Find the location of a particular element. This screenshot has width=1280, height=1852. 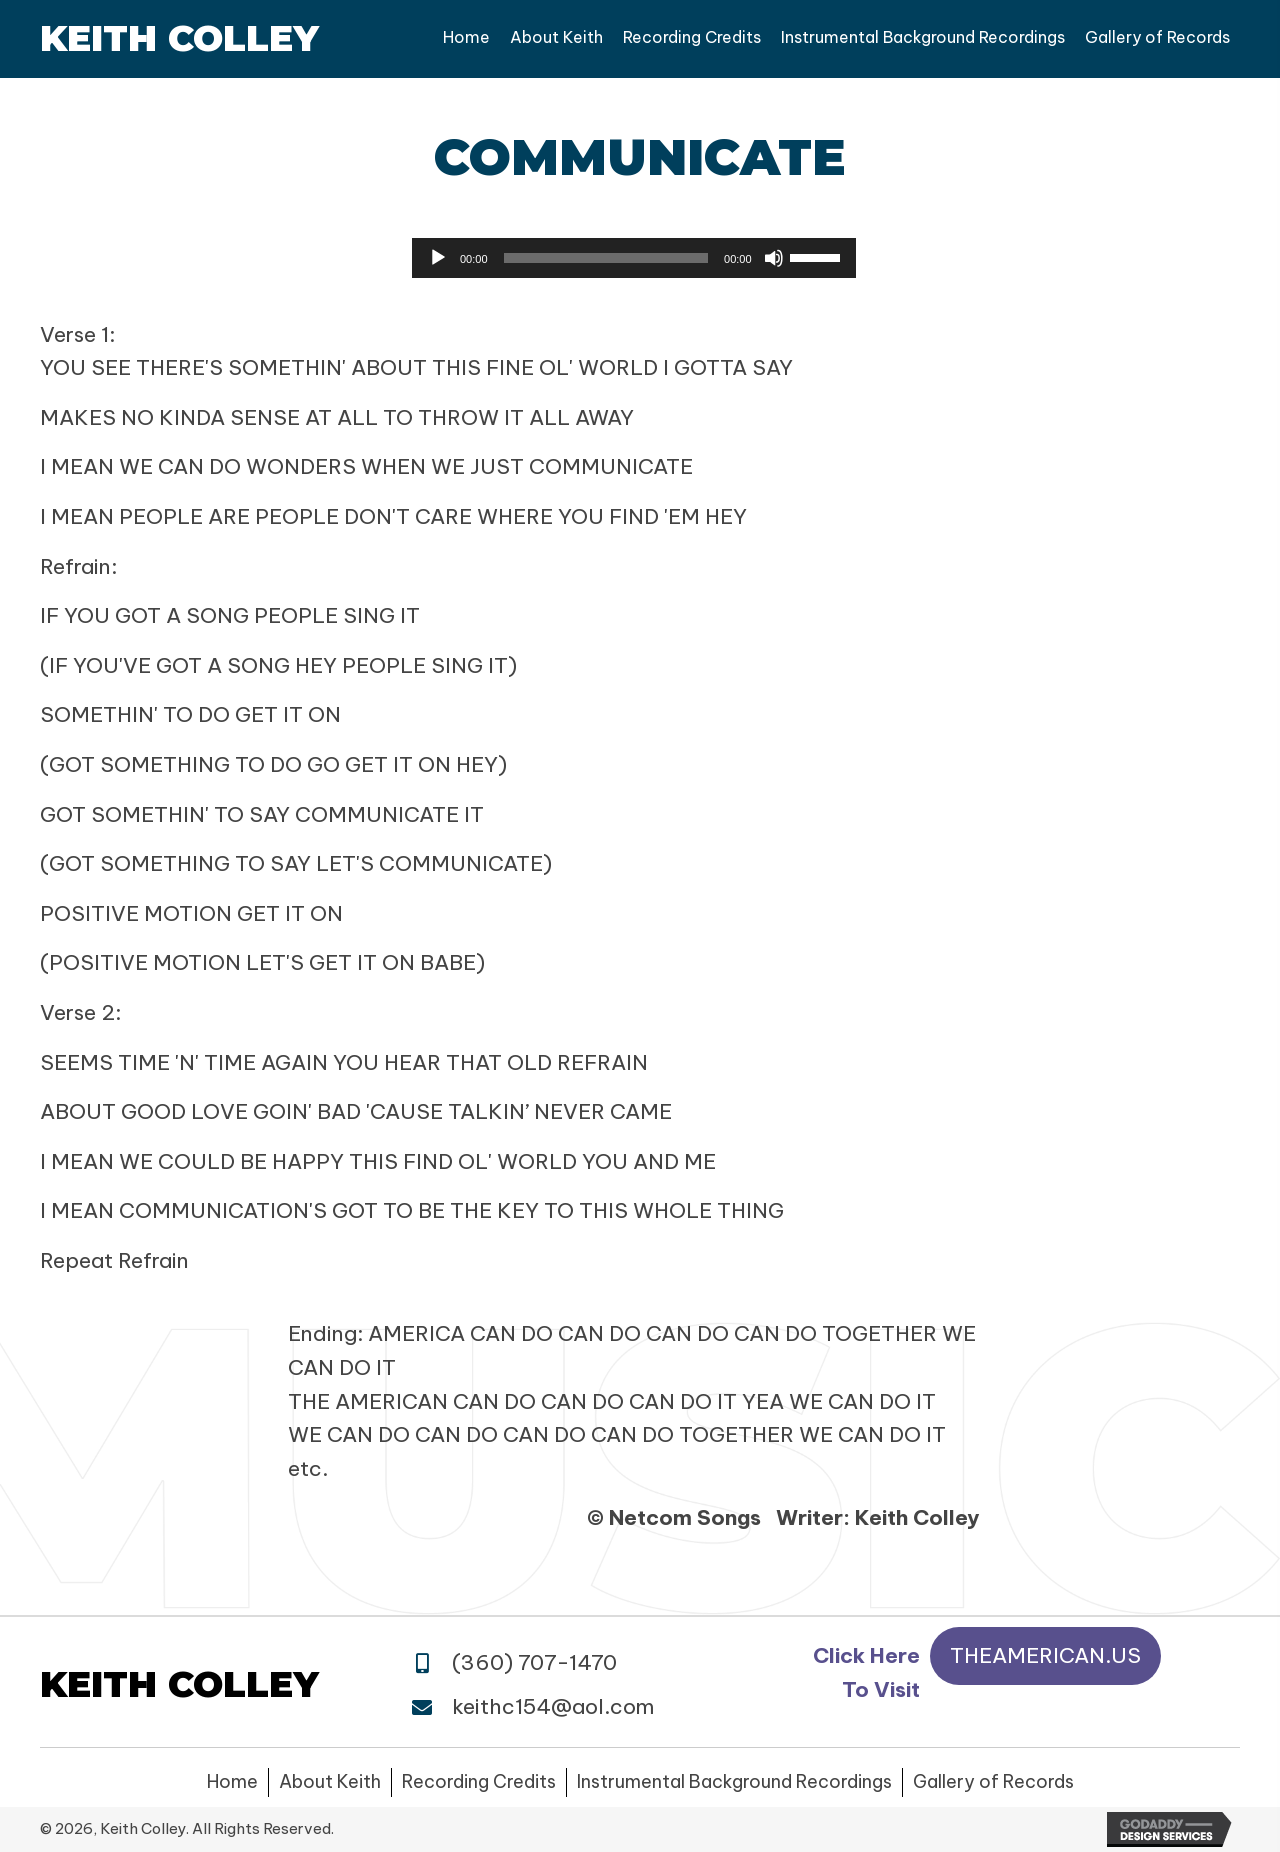

keithc154@aol.com is located at coordinates (553, 1706).